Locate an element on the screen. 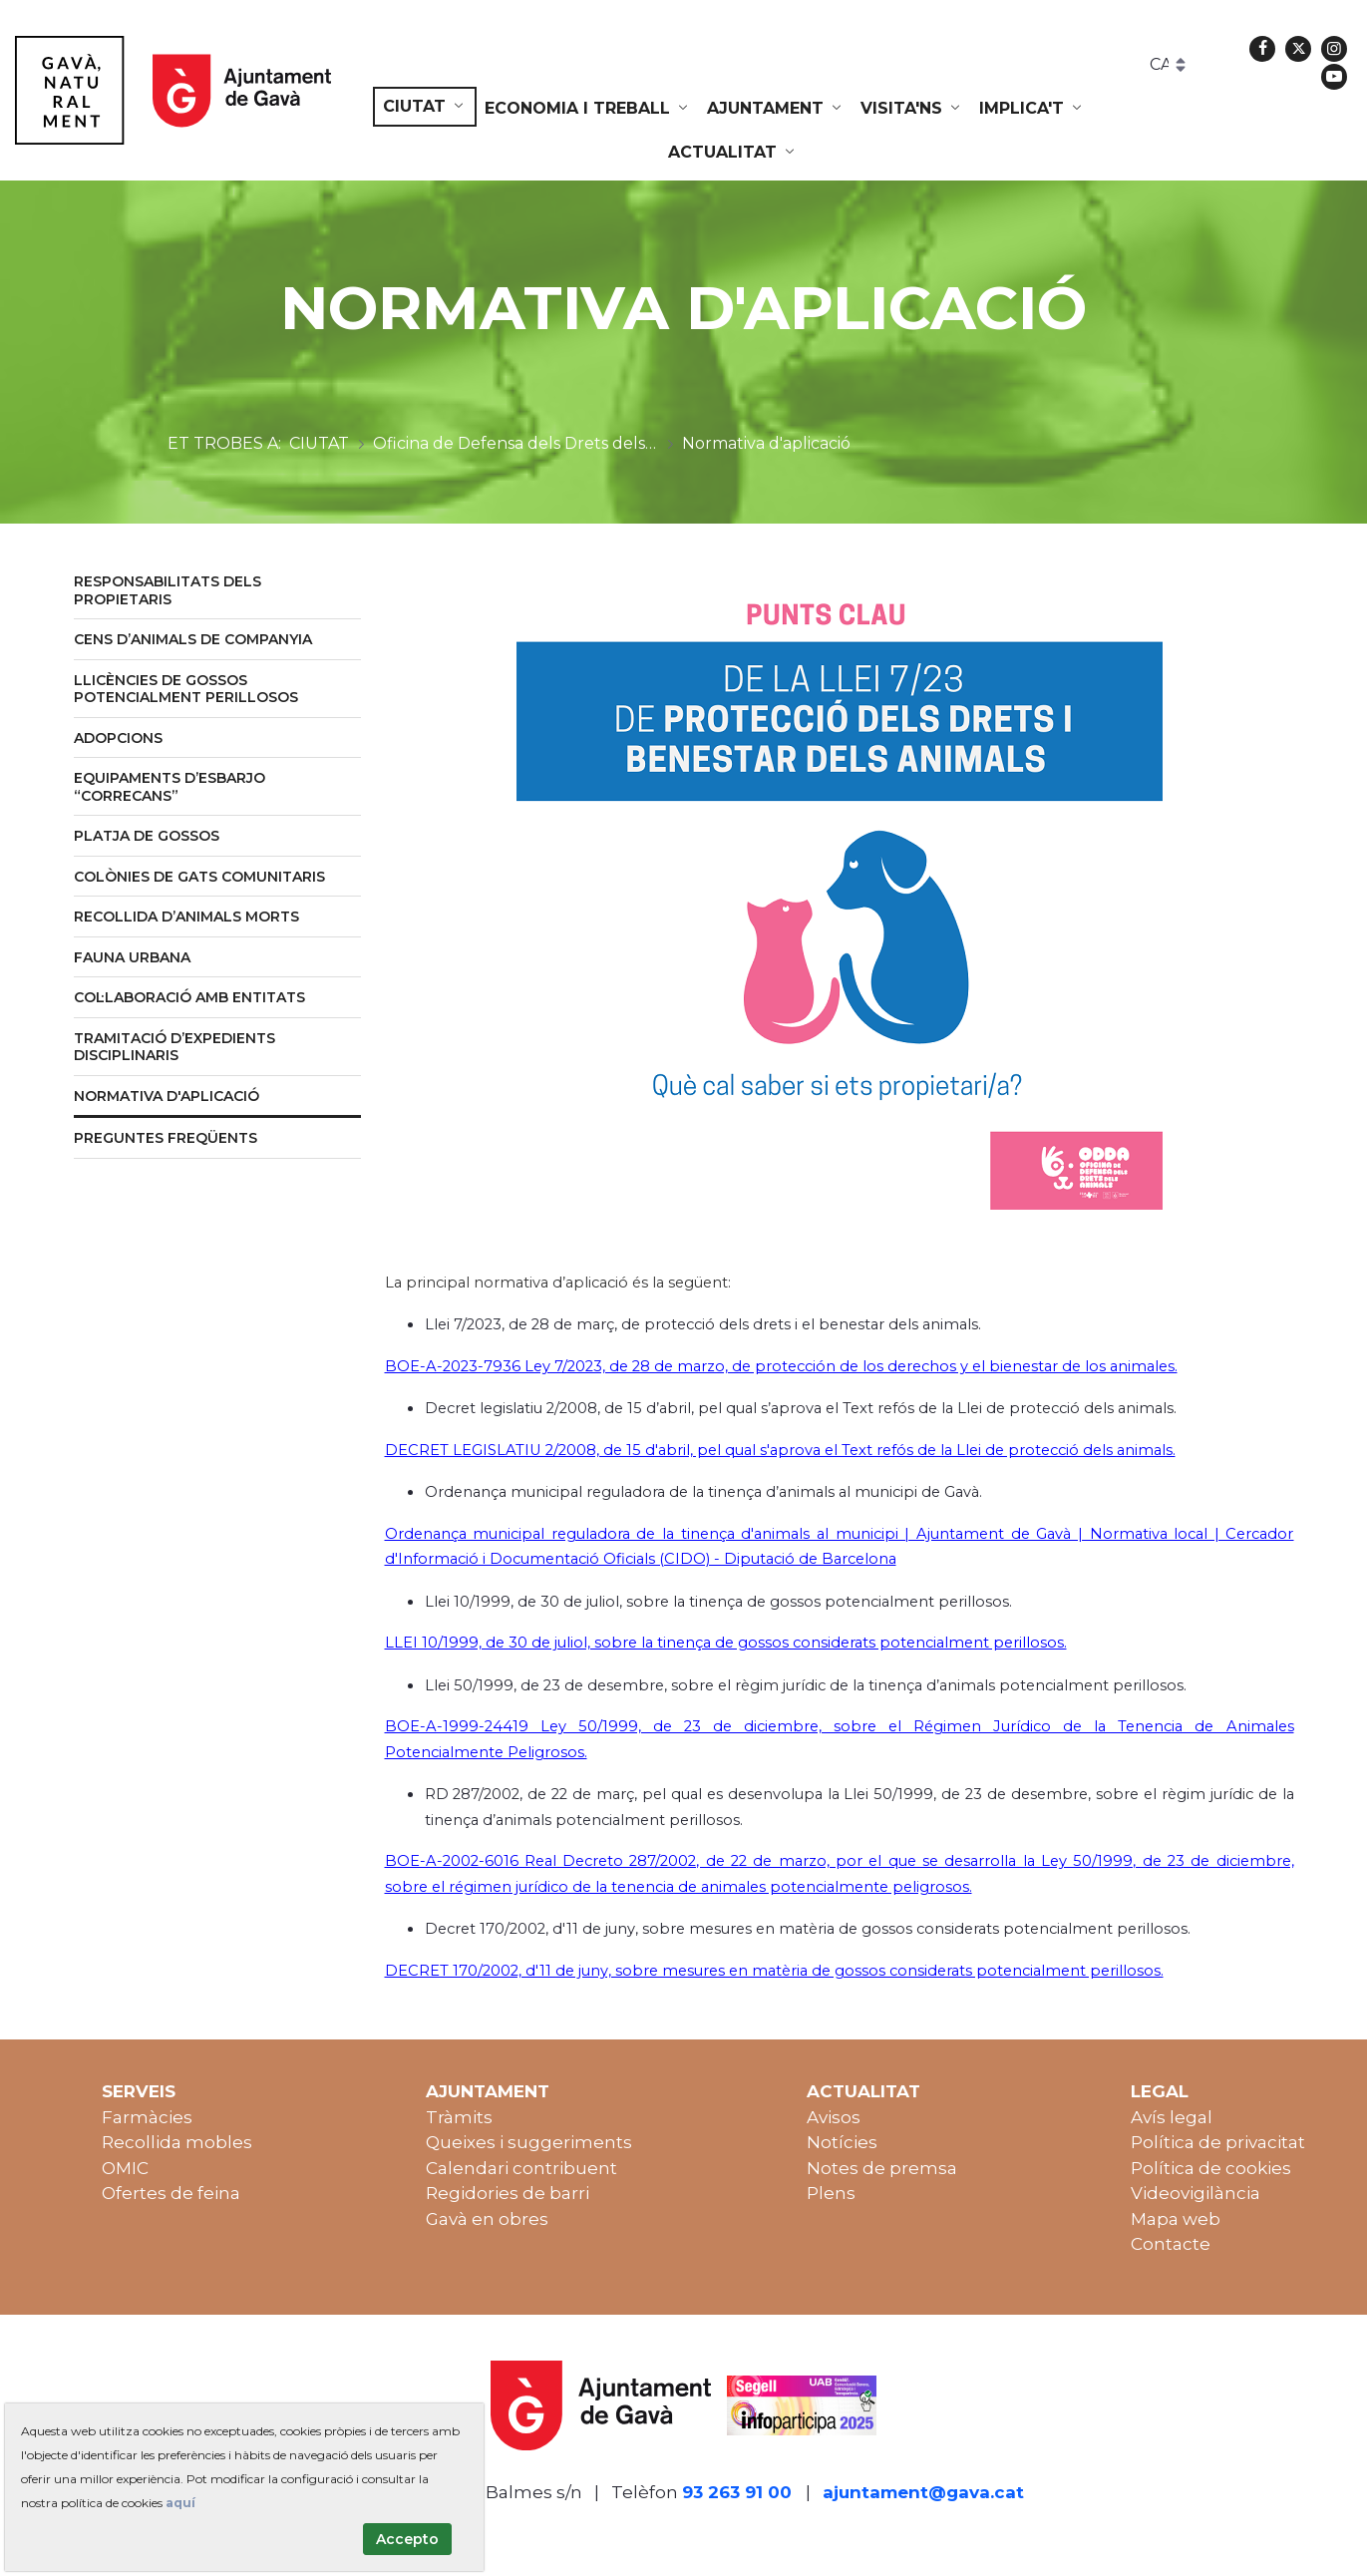 Image resolution: width=1367 pixels, height=2576 pixels. LLEI 10/1999, de 30 de juliol, sobre la tinença de gossos considerats potencialment perillosos. is located at coordinates (726, 1643).